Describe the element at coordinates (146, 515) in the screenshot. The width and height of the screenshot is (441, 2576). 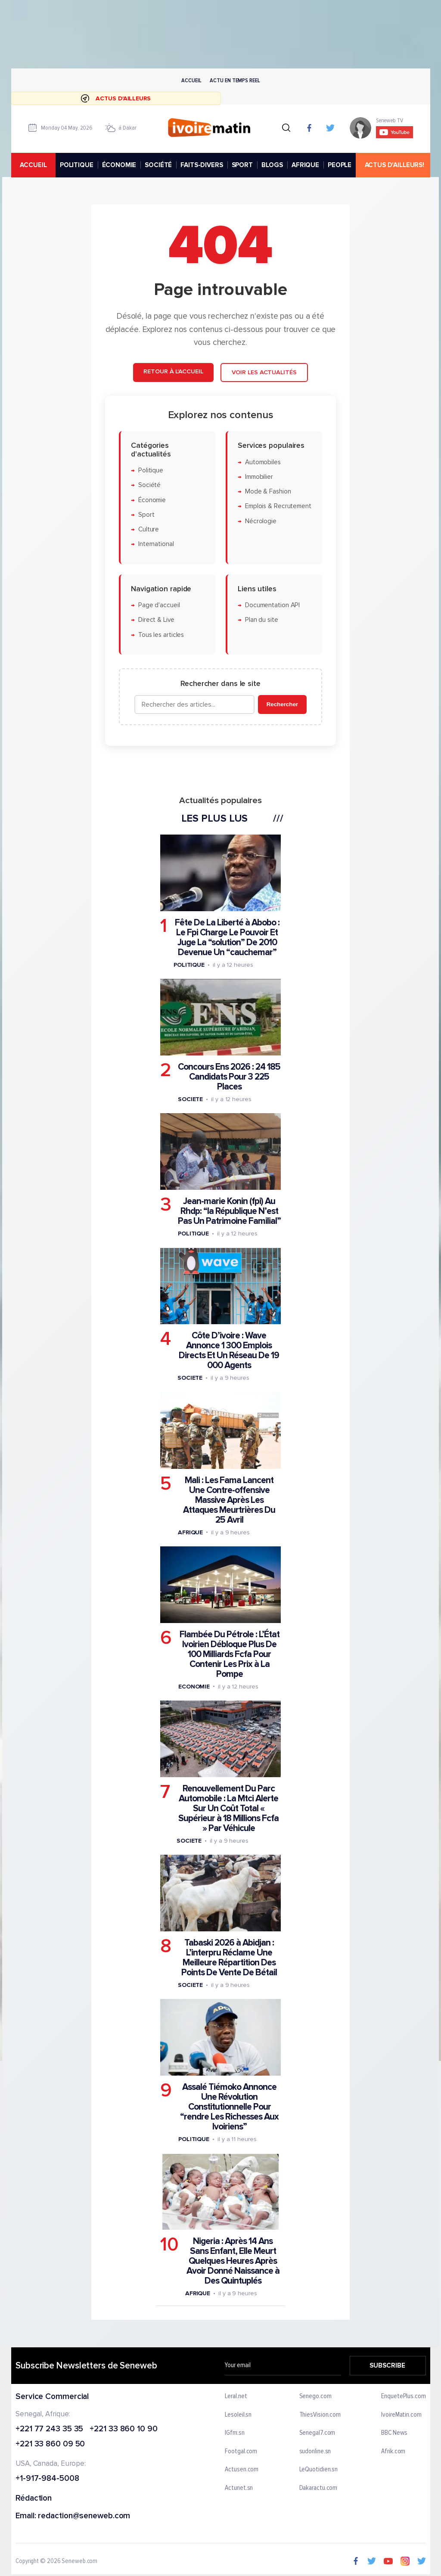
I see `Sport` at that location.